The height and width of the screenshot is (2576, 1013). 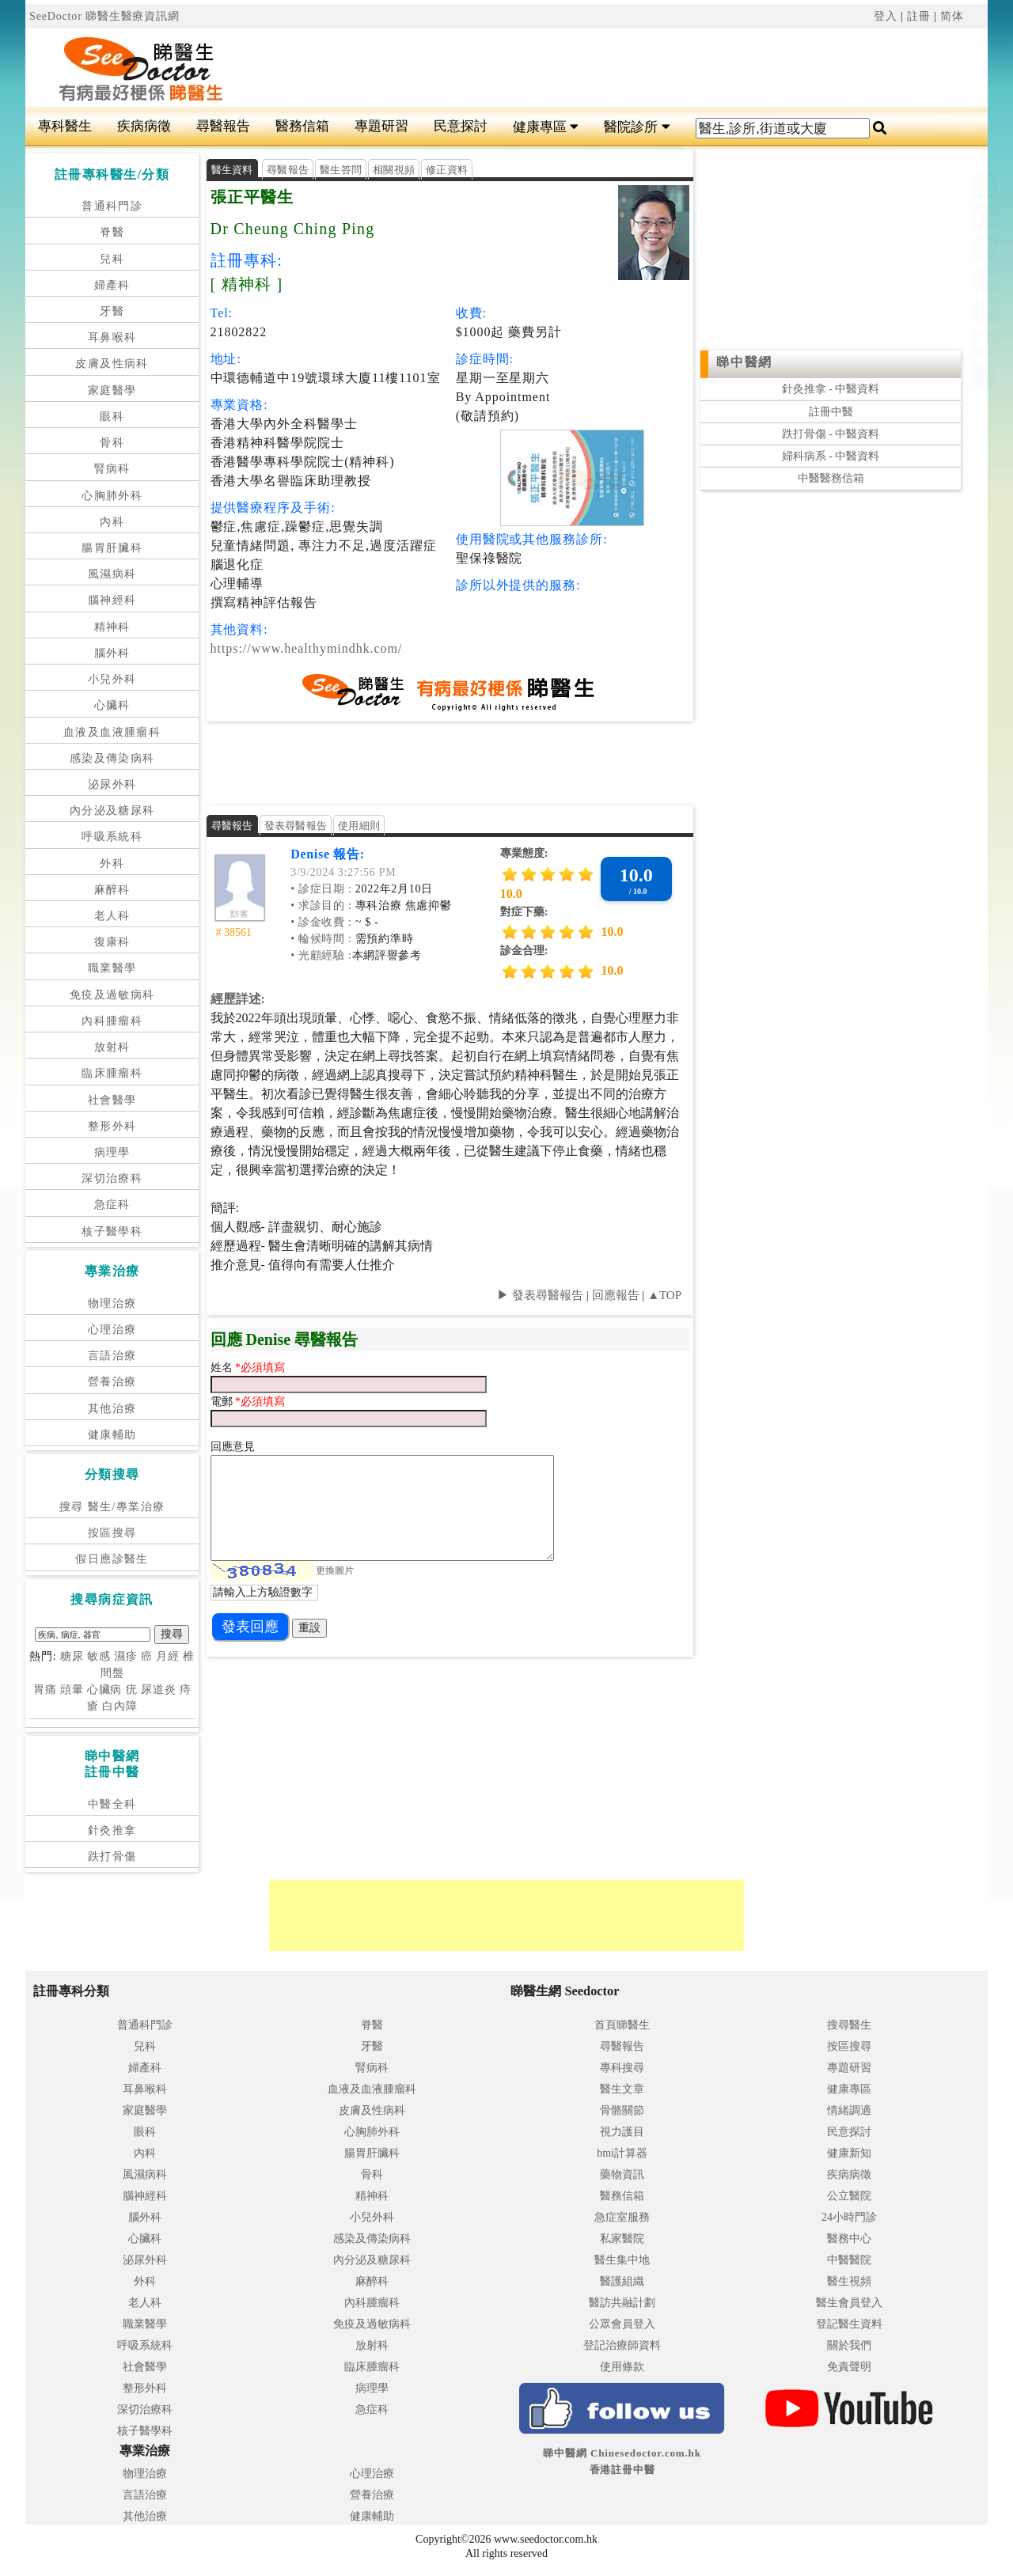 I want to click on 頭暈, so click(x=72, y=1689).